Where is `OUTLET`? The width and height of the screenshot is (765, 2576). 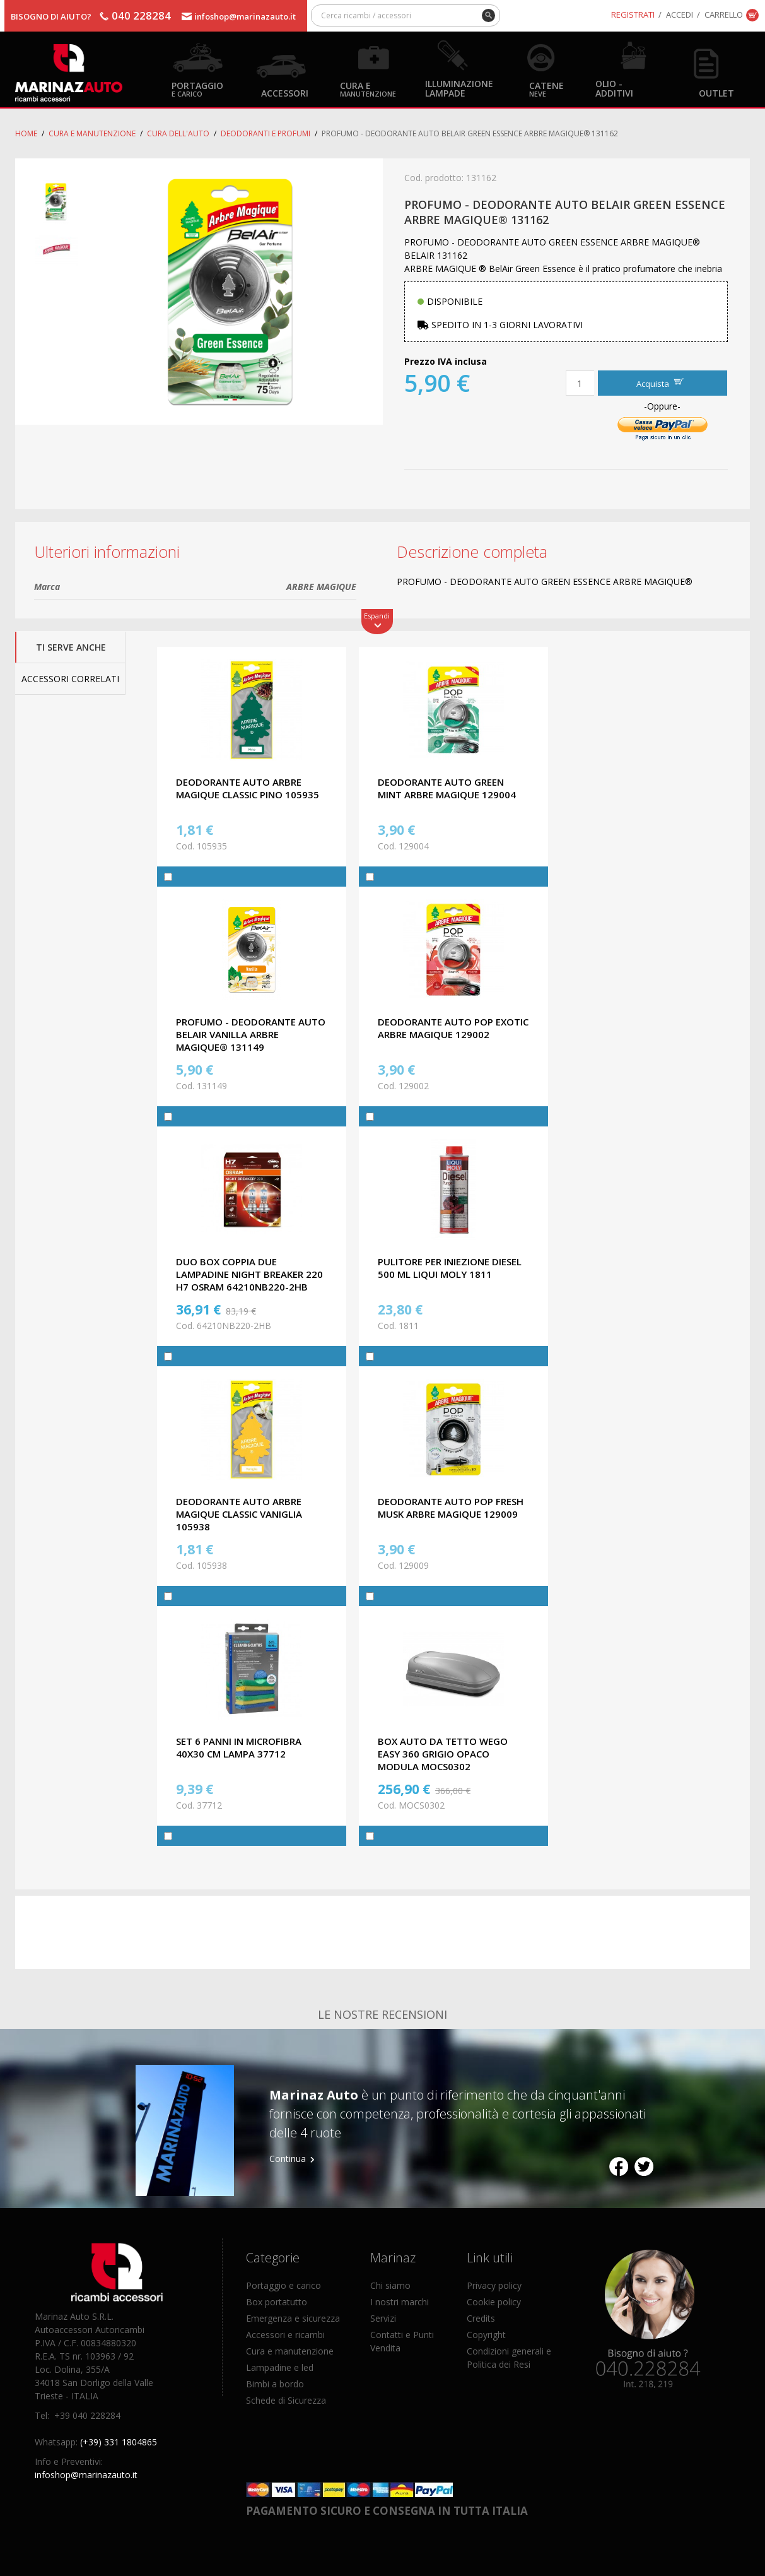 OUTLET is located at coordinates (716, 92).